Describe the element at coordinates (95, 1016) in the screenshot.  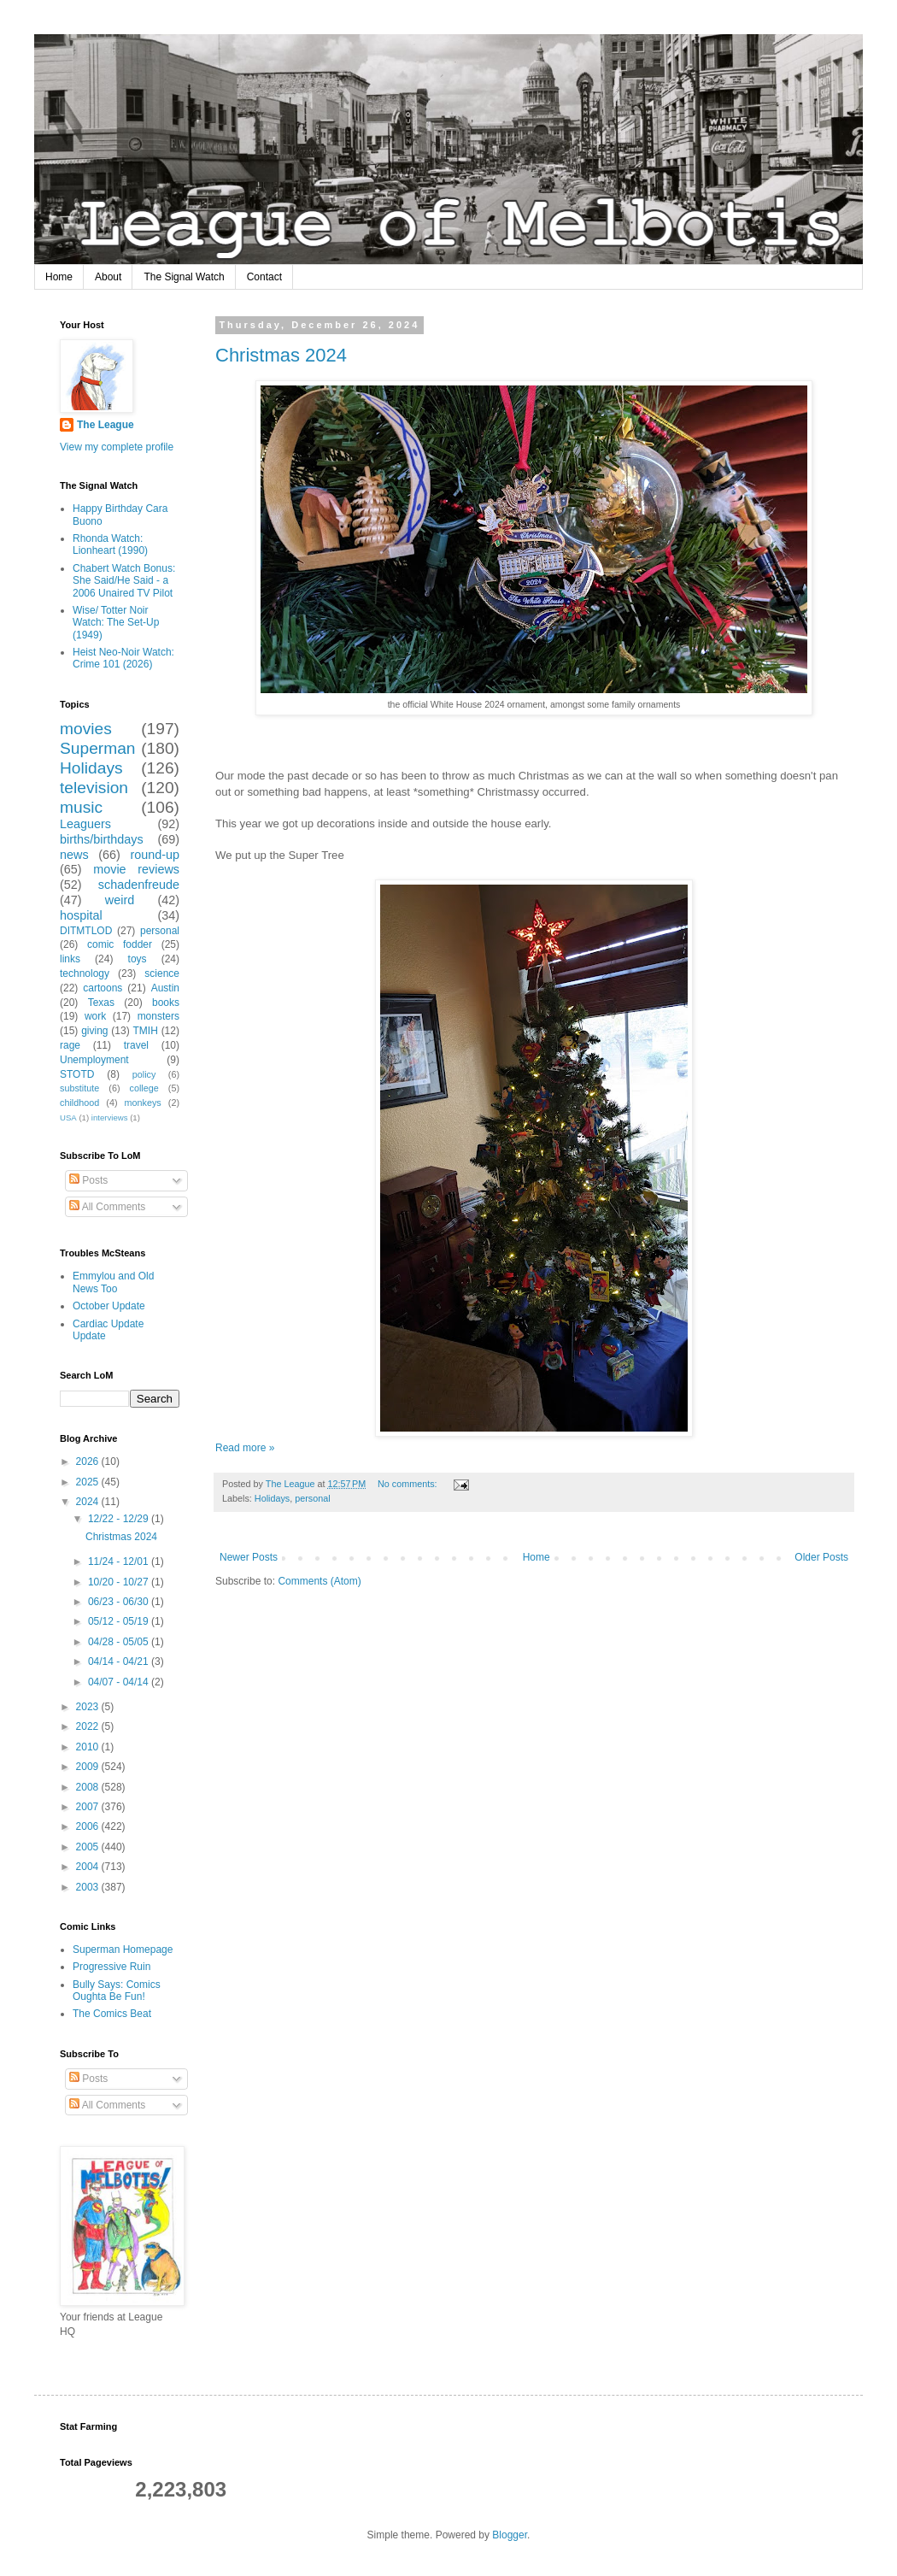
I see `work` at that location.